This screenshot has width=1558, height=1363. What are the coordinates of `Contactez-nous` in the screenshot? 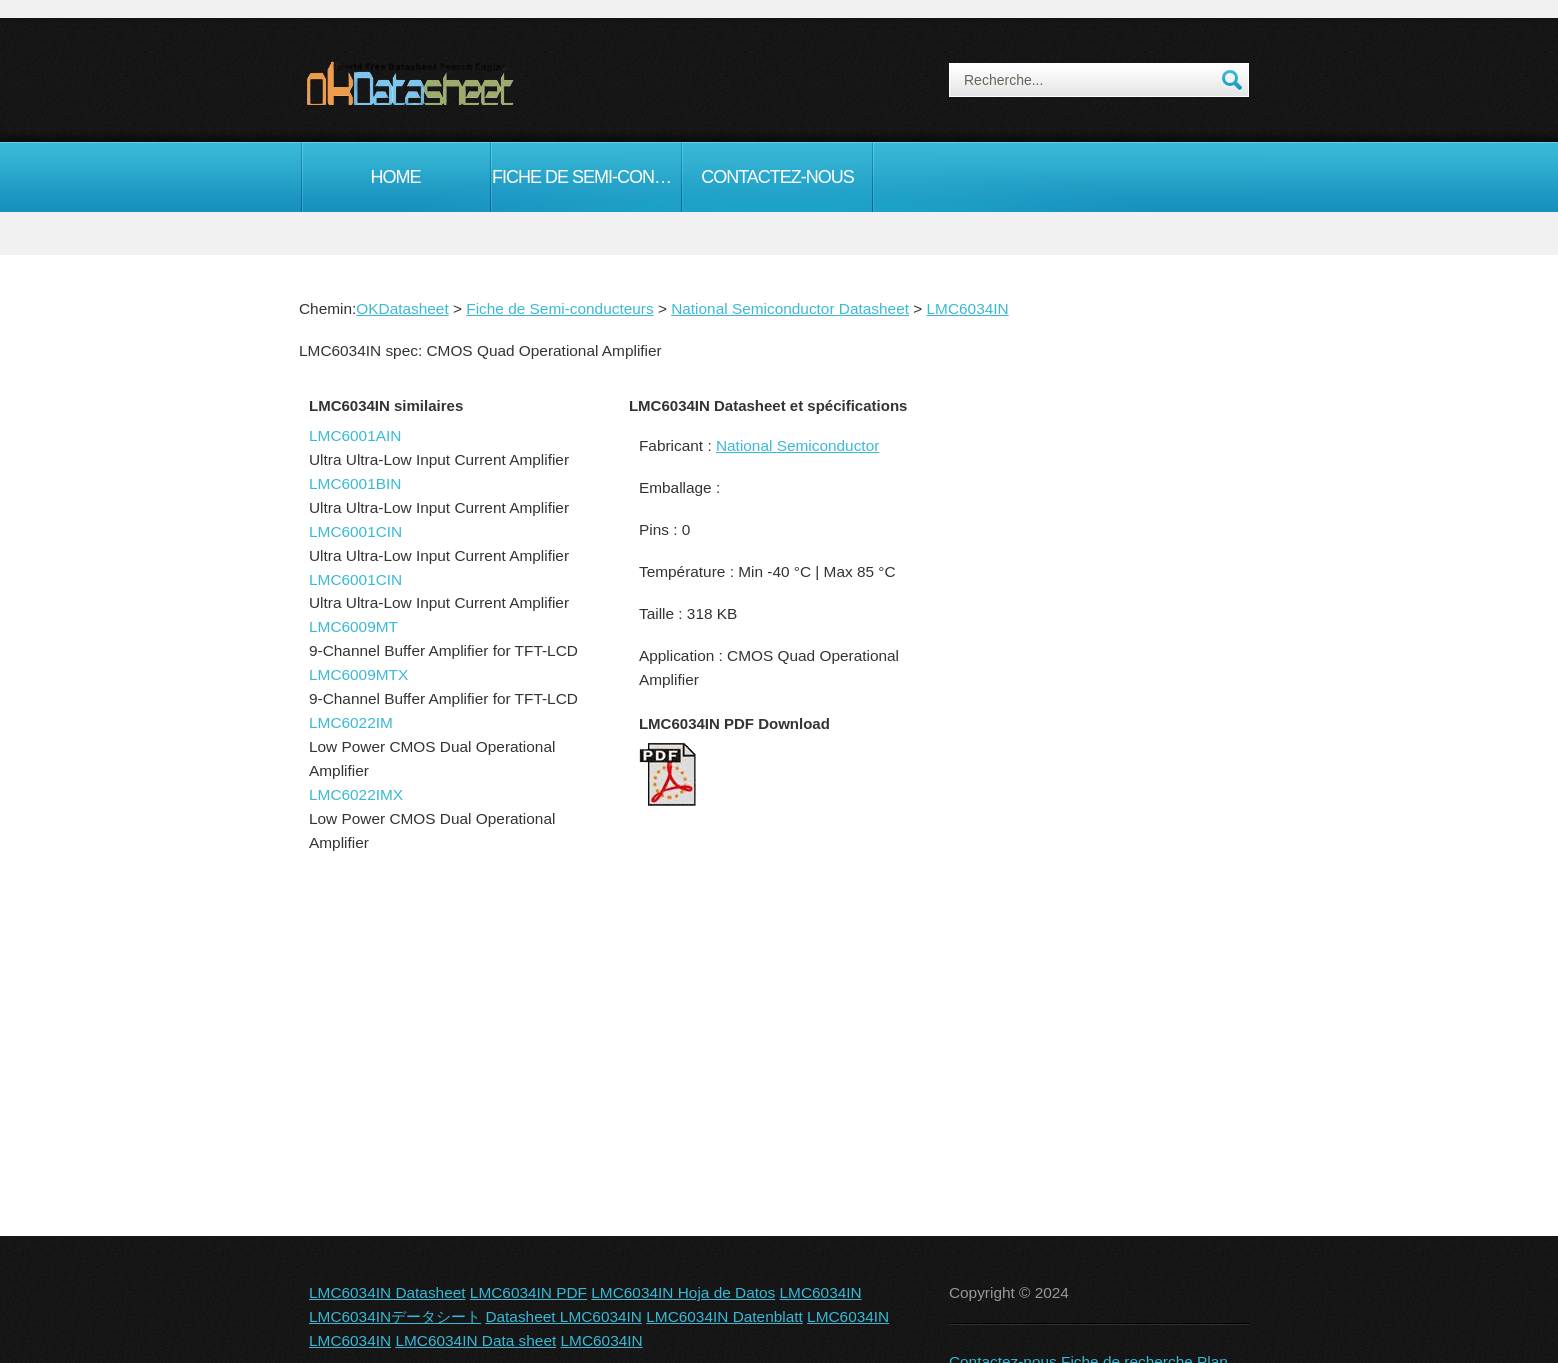 It's located at (777, 177).